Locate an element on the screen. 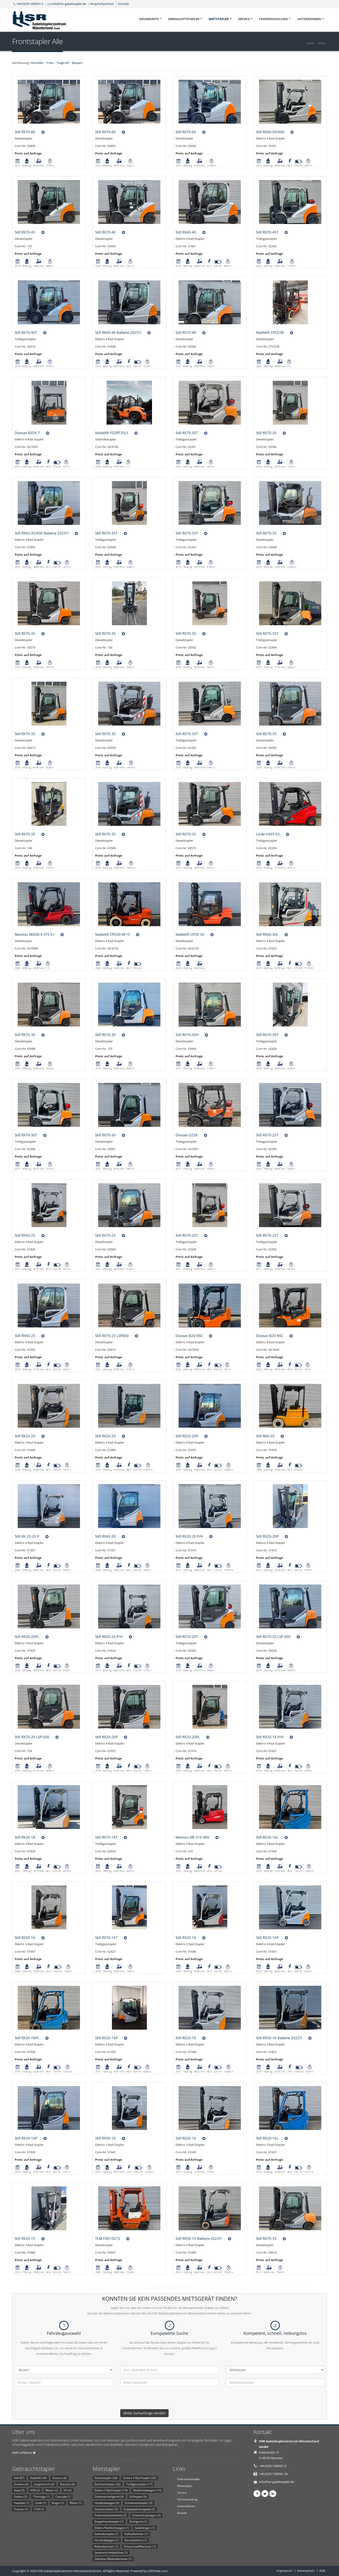 This screenshot has width=339, height=2576. Datenschutz is located at coordinates (306, 2571).